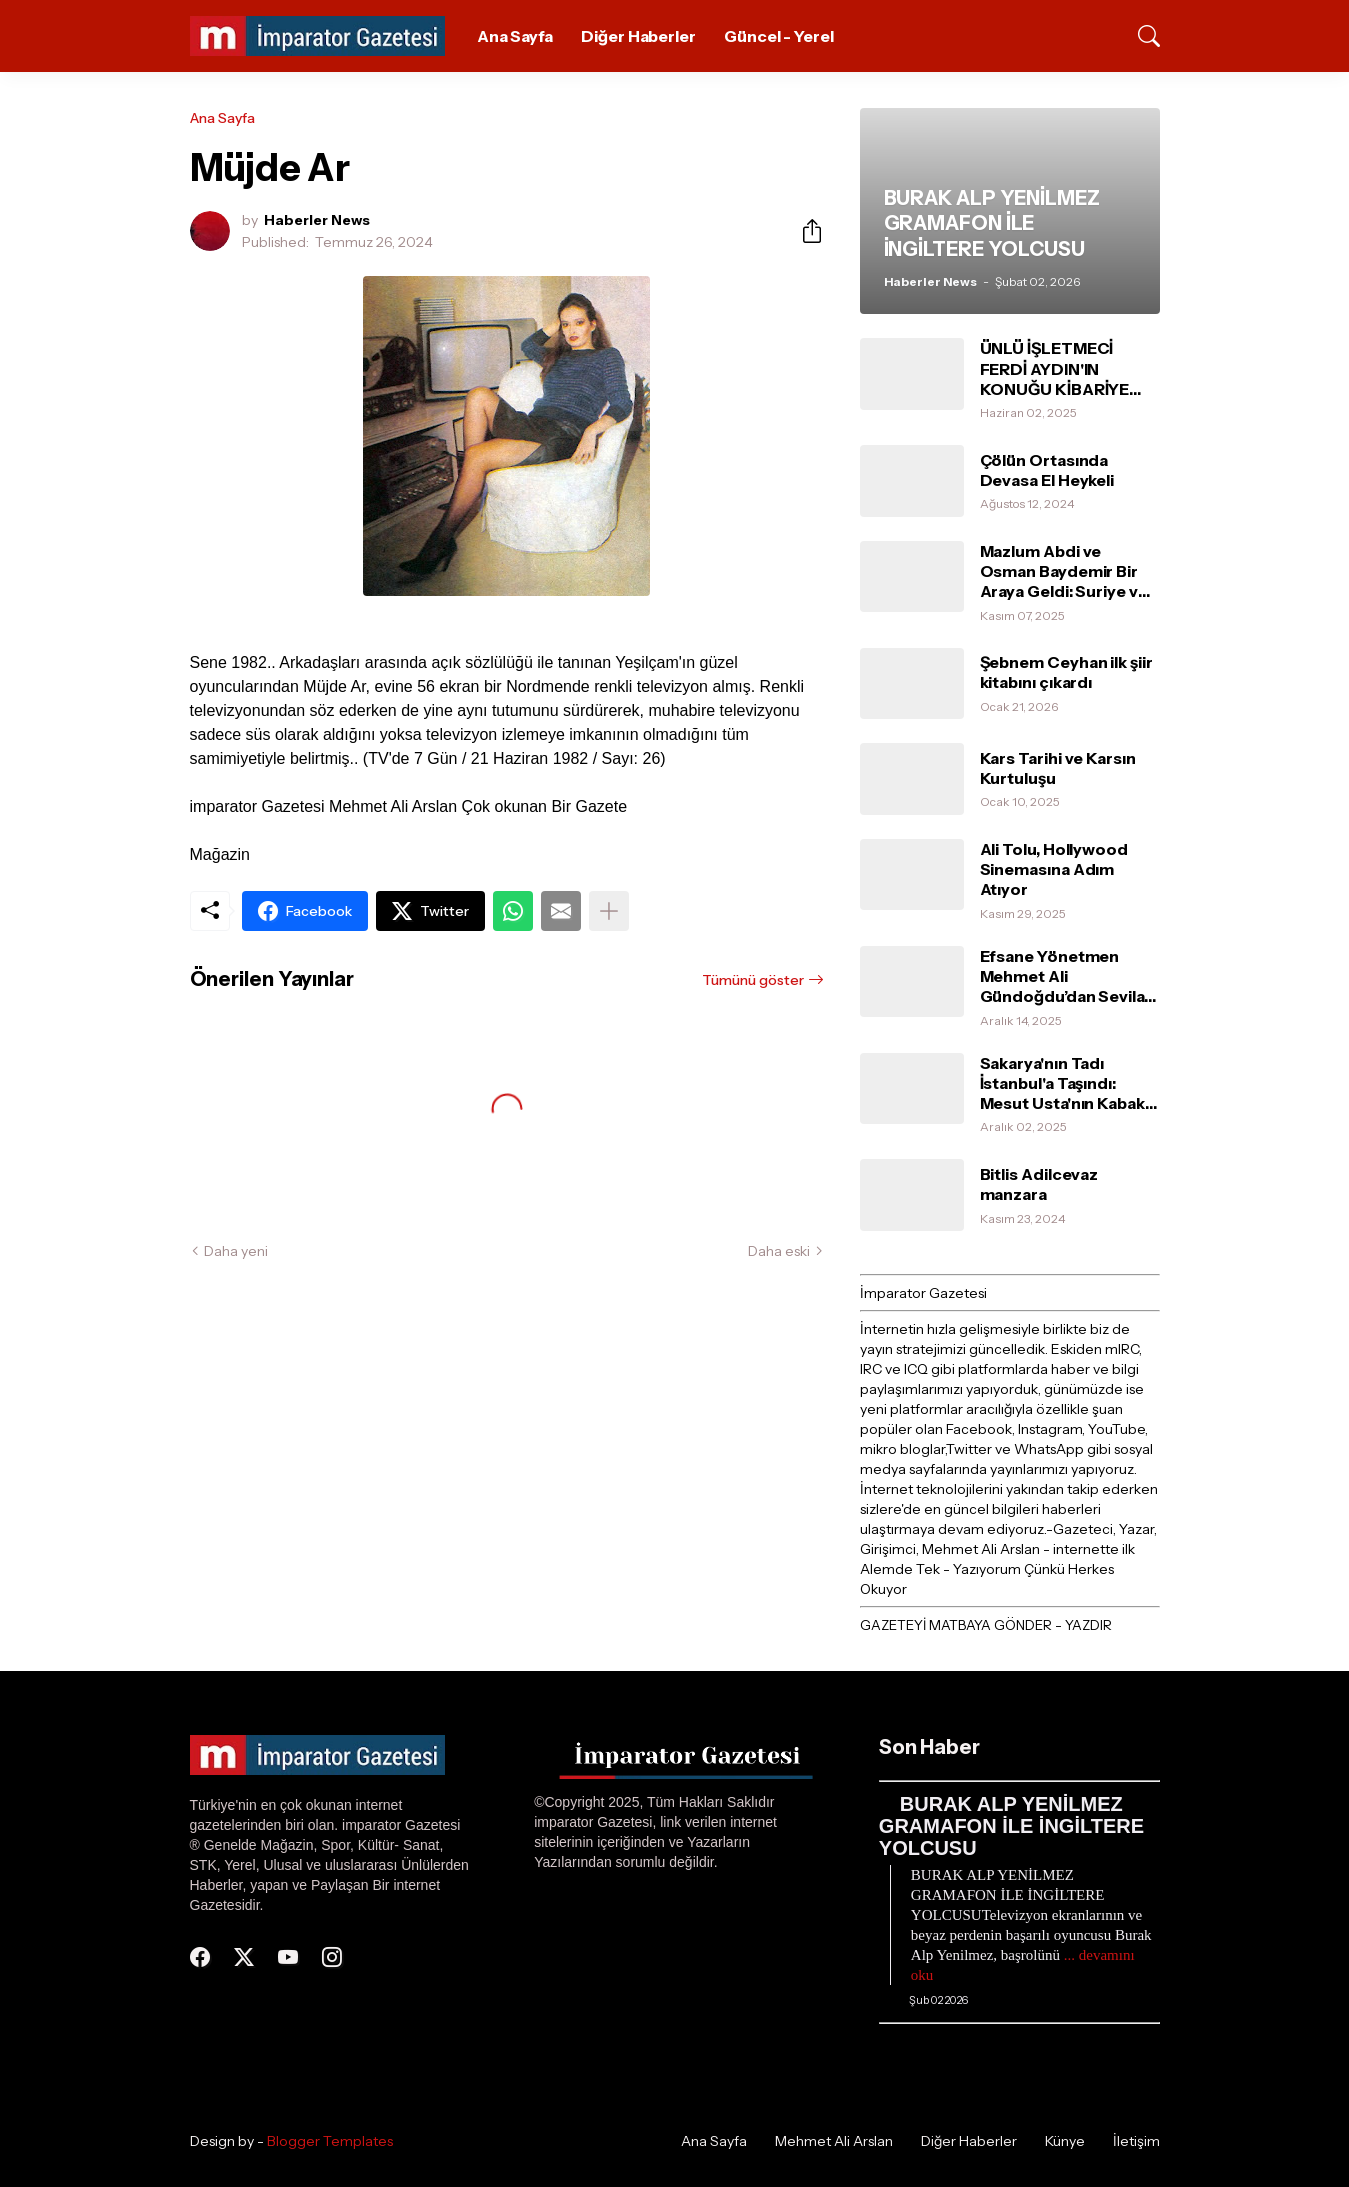 The width and height of the screenshot is (1349, 2187). Describe the element at coordinates (804, 231) in the screenshot. I see `[Paylaş]` at that location.